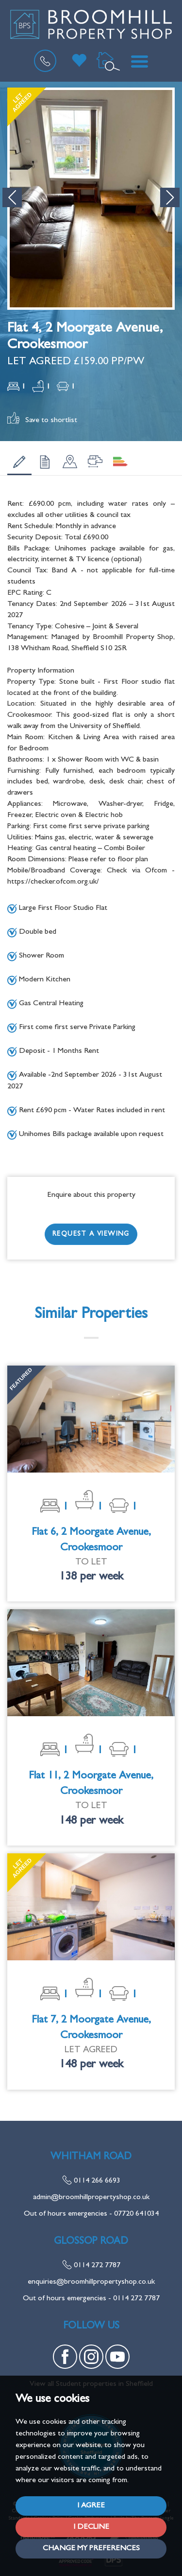 Image resolution: width=182 pixels, height=2576 pixels. What do you see at coordinates (91, 2181) in the screenshot?
I see `0114 266 6693` at bounding box center [91, 2181].